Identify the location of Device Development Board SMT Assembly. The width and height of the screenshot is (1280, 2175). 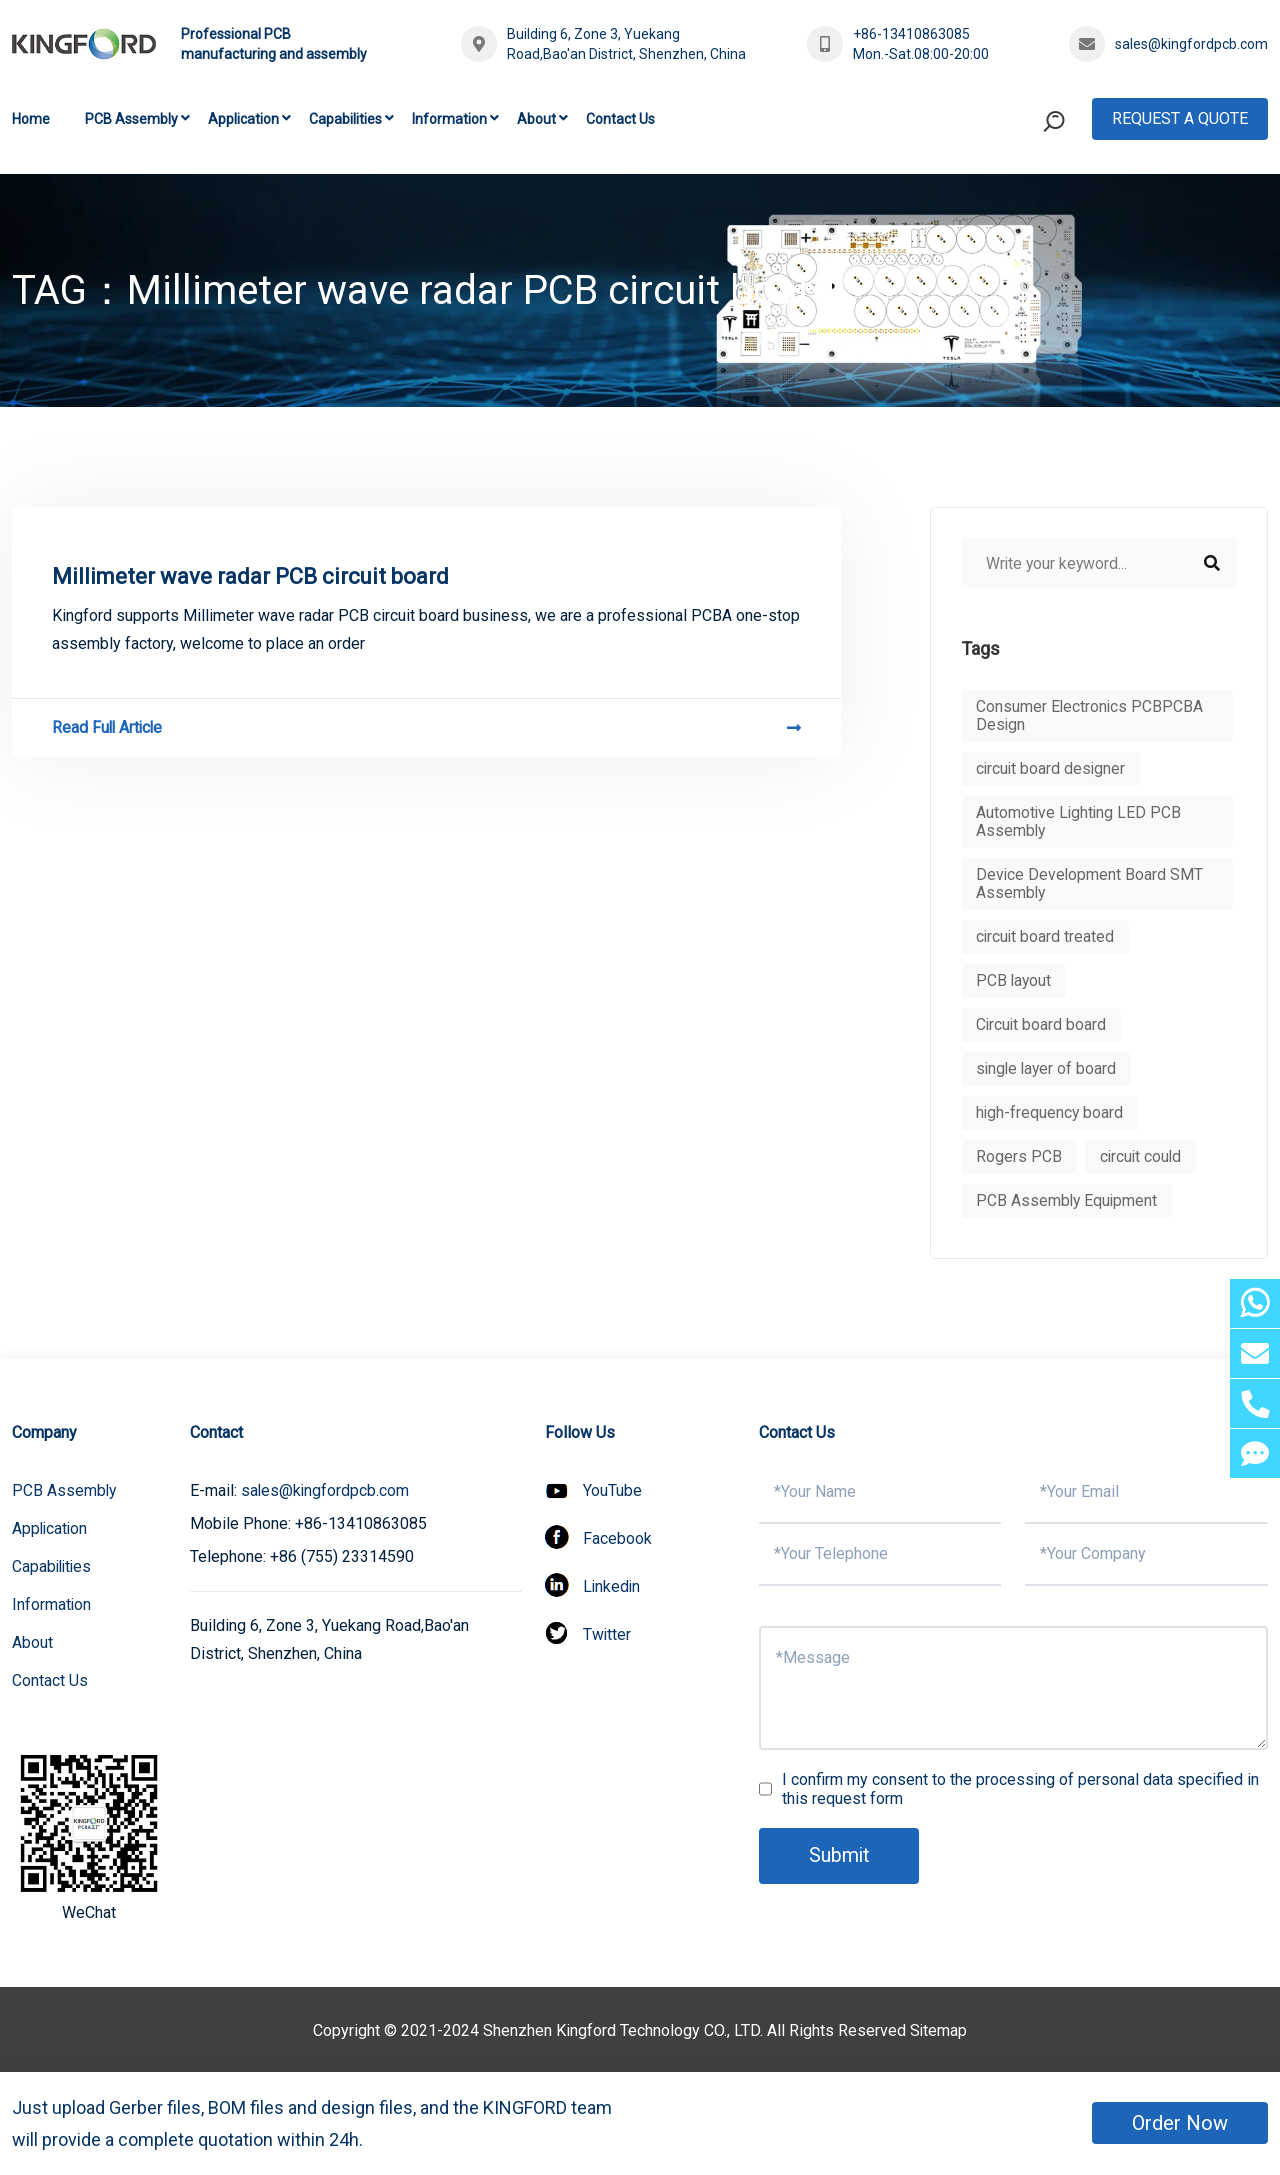
(1090, 883).